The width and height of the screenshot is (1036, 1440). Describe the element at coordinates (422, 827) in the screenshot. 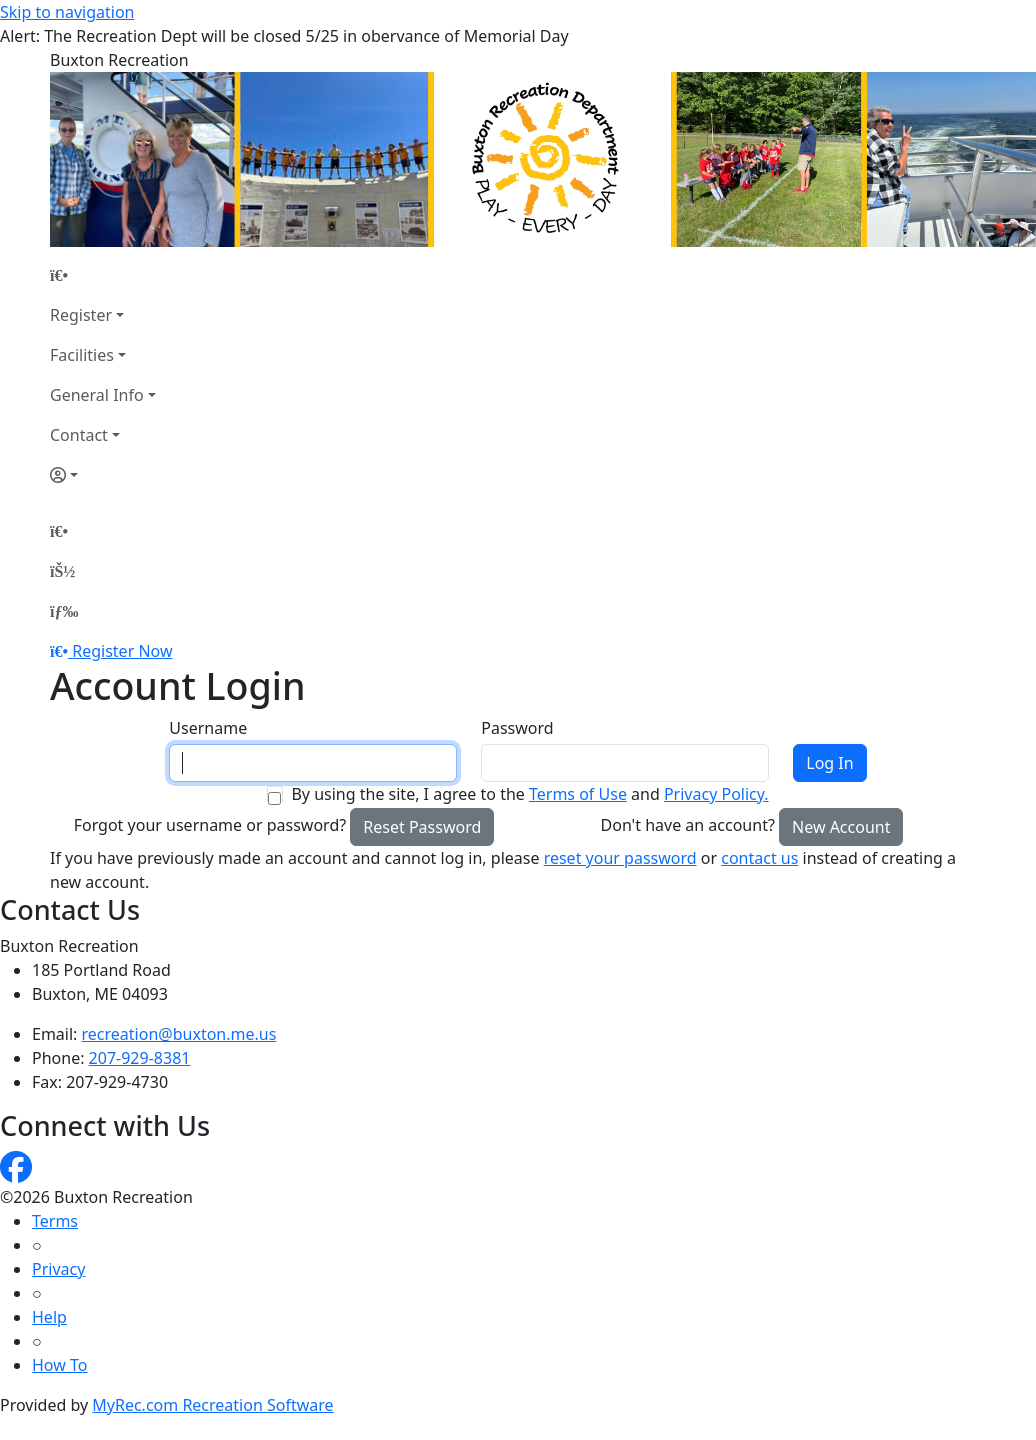

I see `Reset Password` at that location.